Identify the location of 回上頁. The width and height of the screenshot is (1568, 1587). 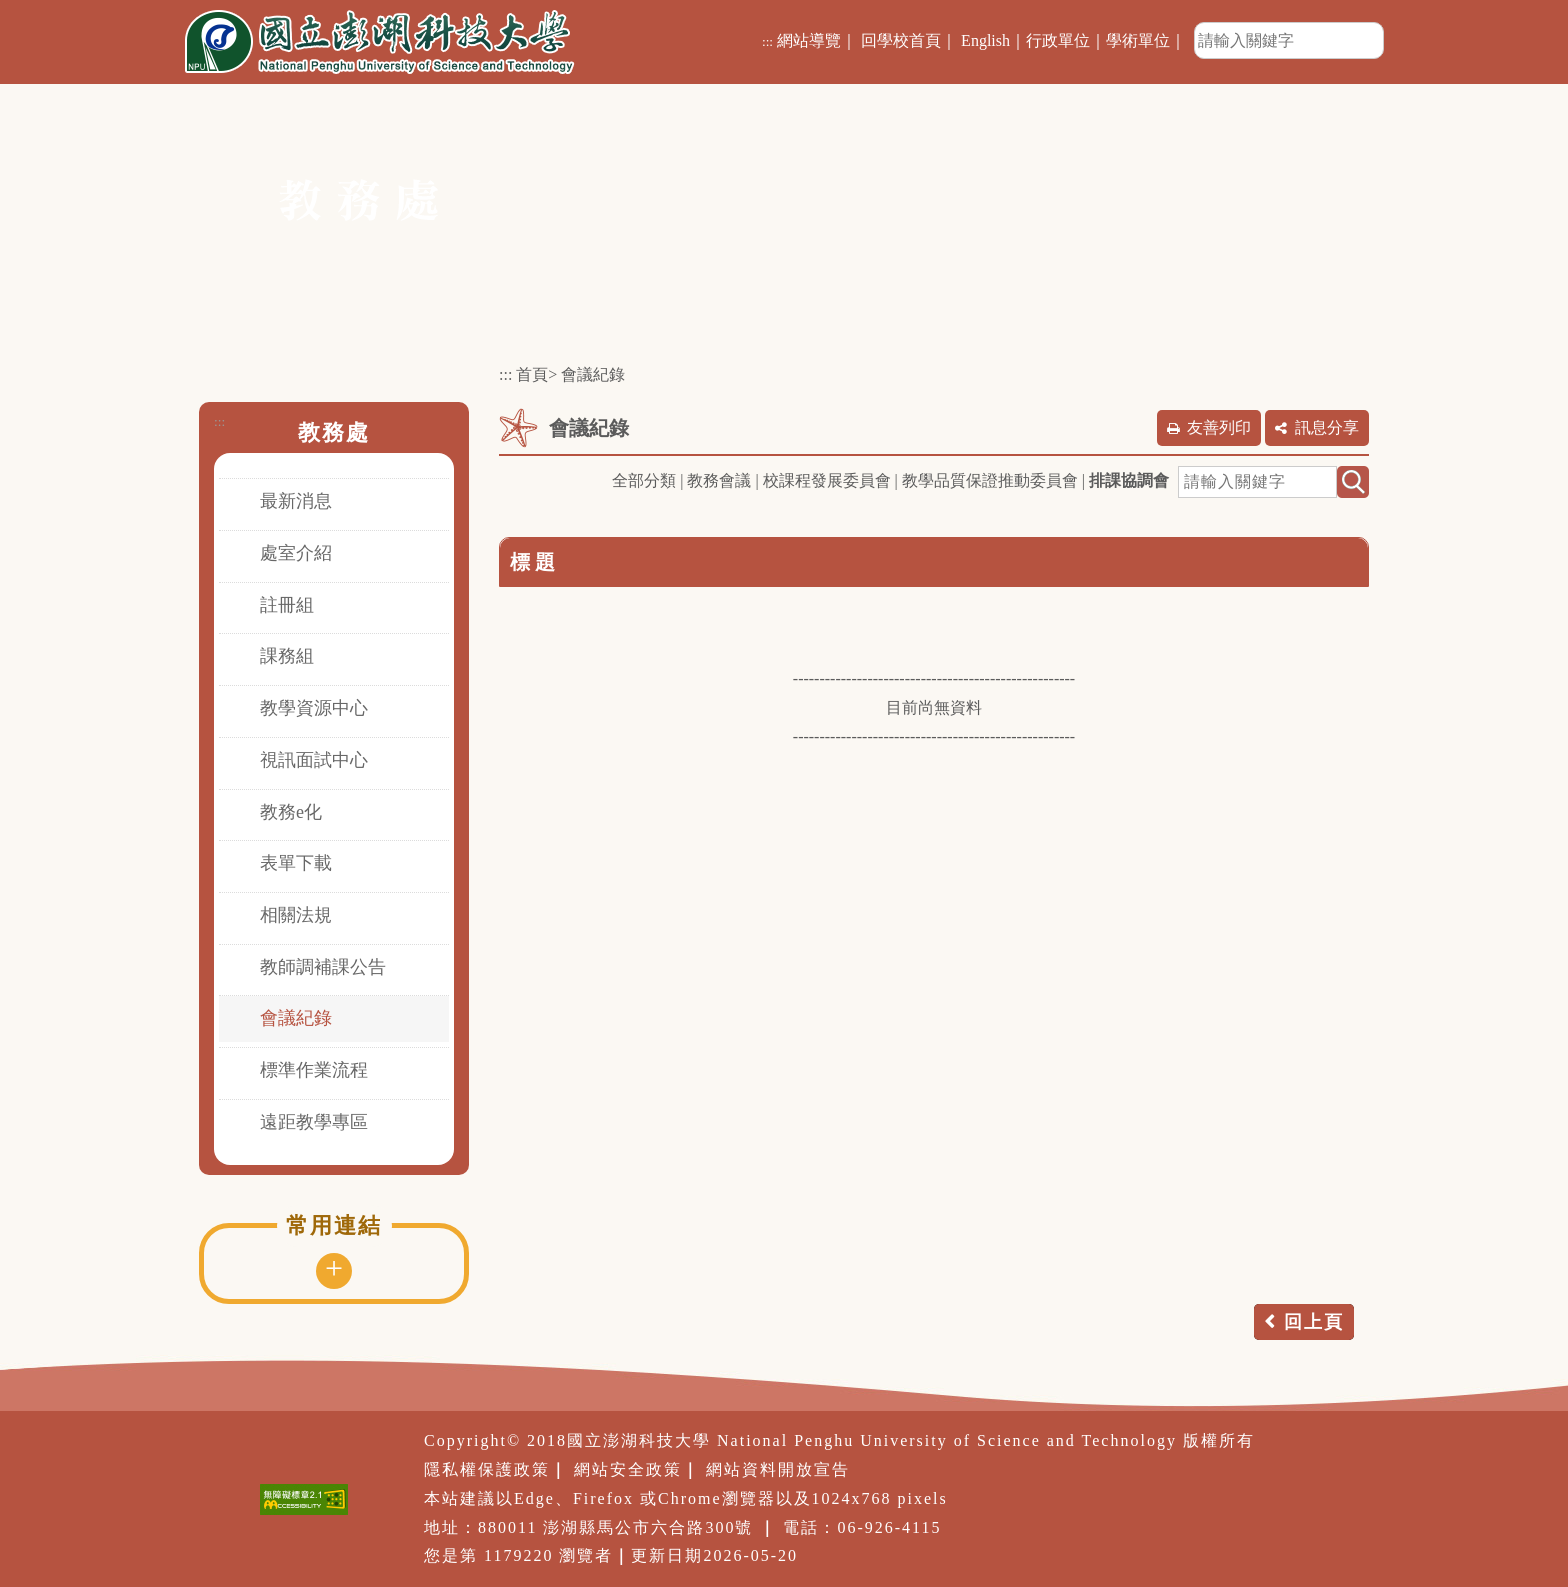
(1314, 1322).